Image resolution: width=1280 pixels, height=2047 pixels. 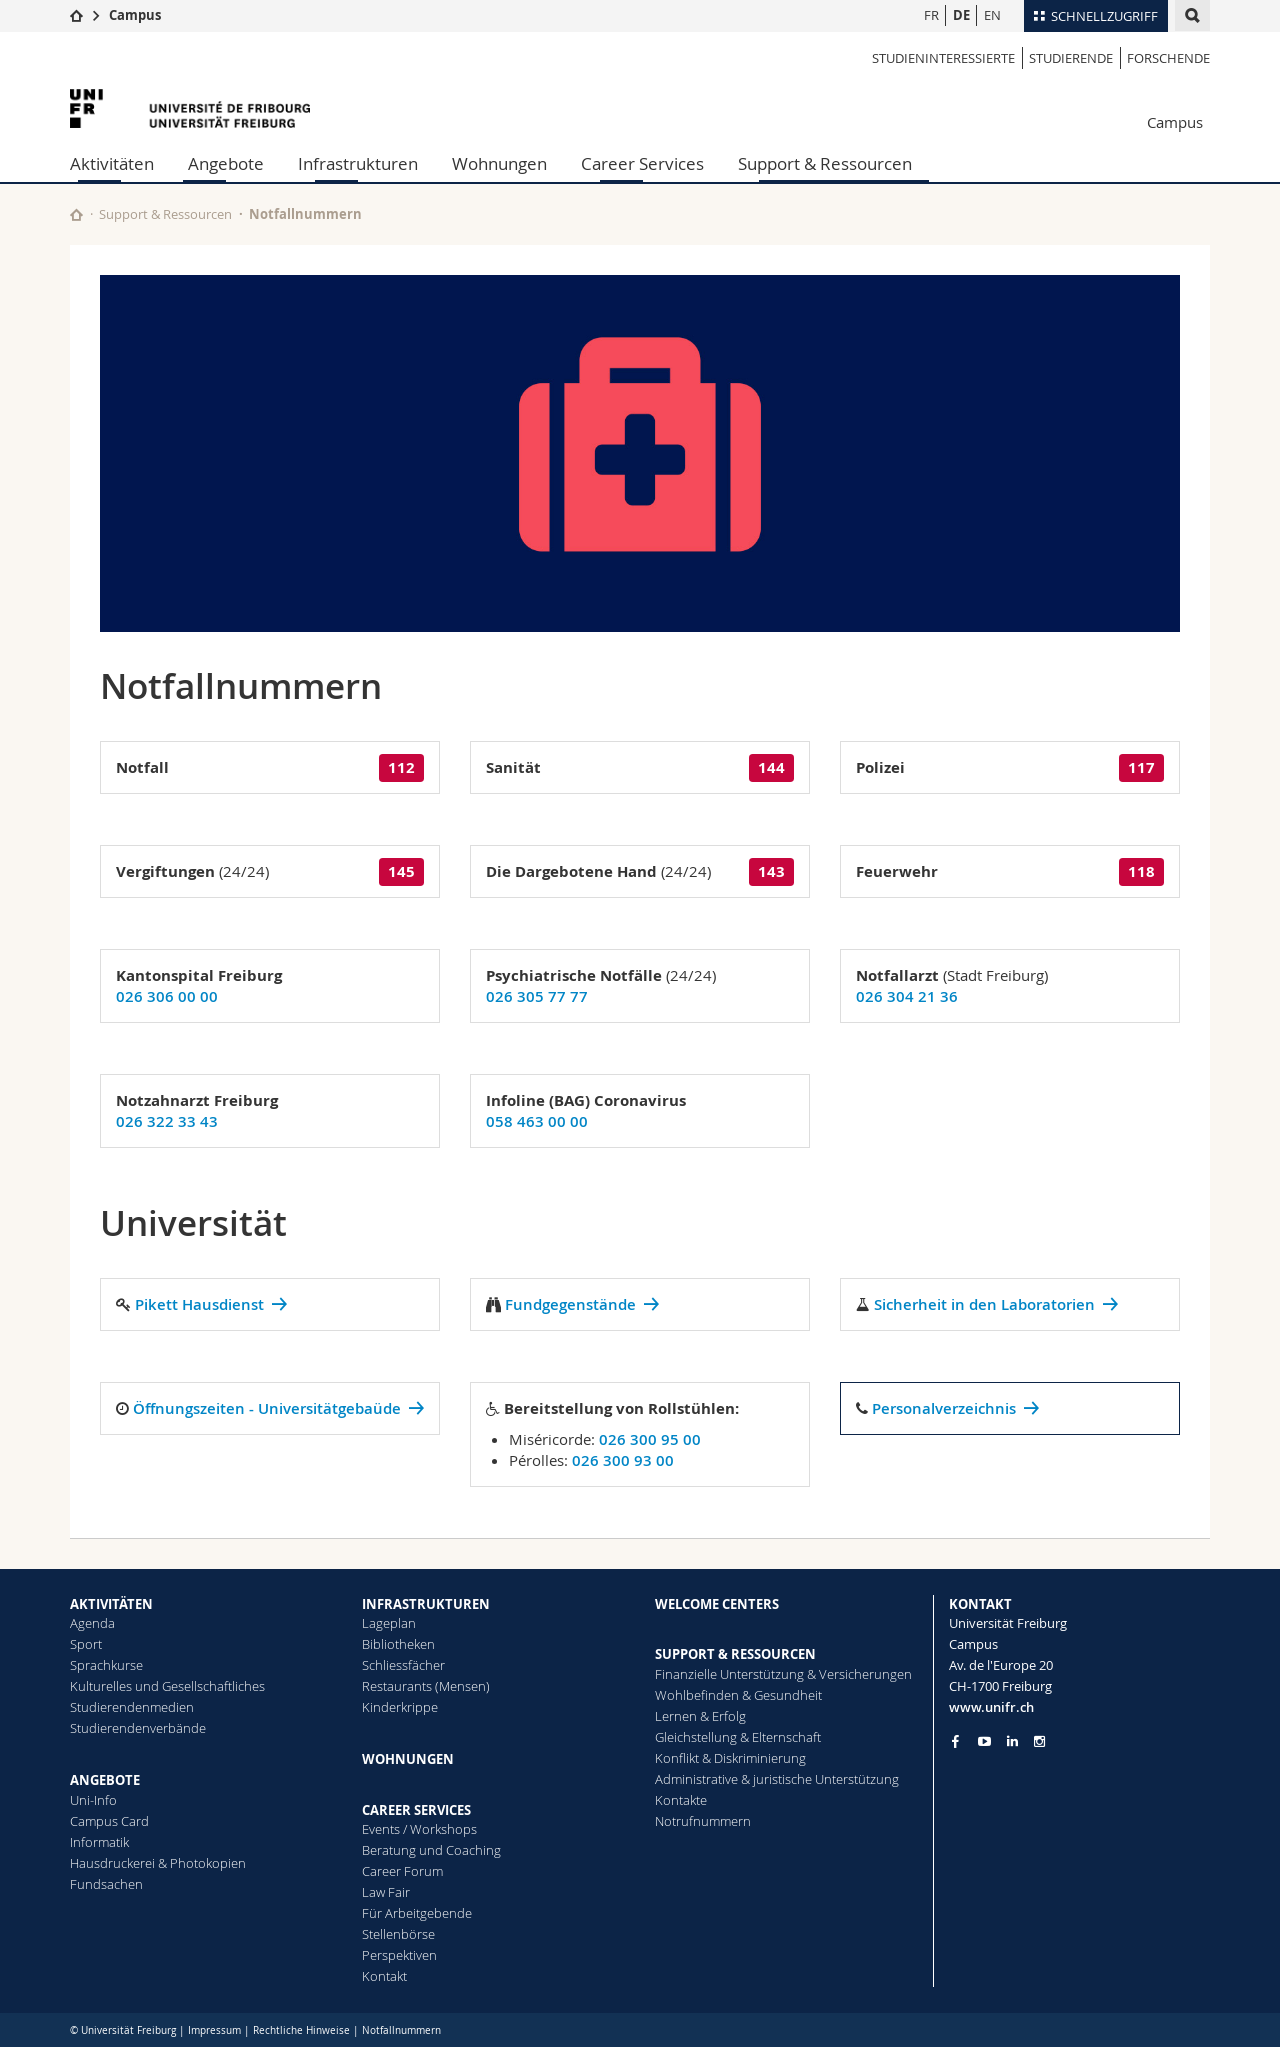 What do you see at coordinates (735, 1654) in the screenshot?
I see `SUPPORT & RESSOURCEN` at bounding box center [735, 1654].